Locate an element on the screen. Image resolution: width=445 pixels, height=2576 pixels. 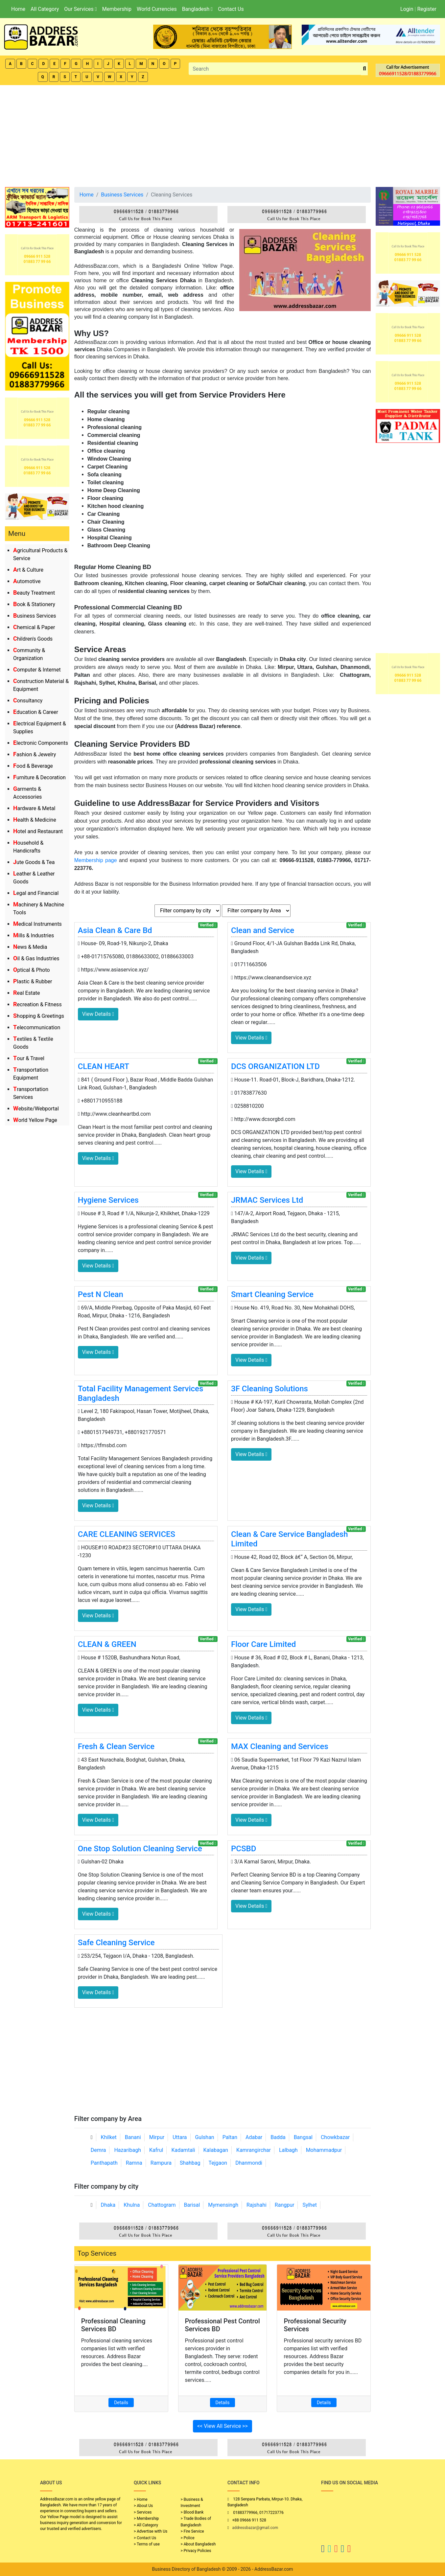
[search_btn] is located at coordinates (364, 68).